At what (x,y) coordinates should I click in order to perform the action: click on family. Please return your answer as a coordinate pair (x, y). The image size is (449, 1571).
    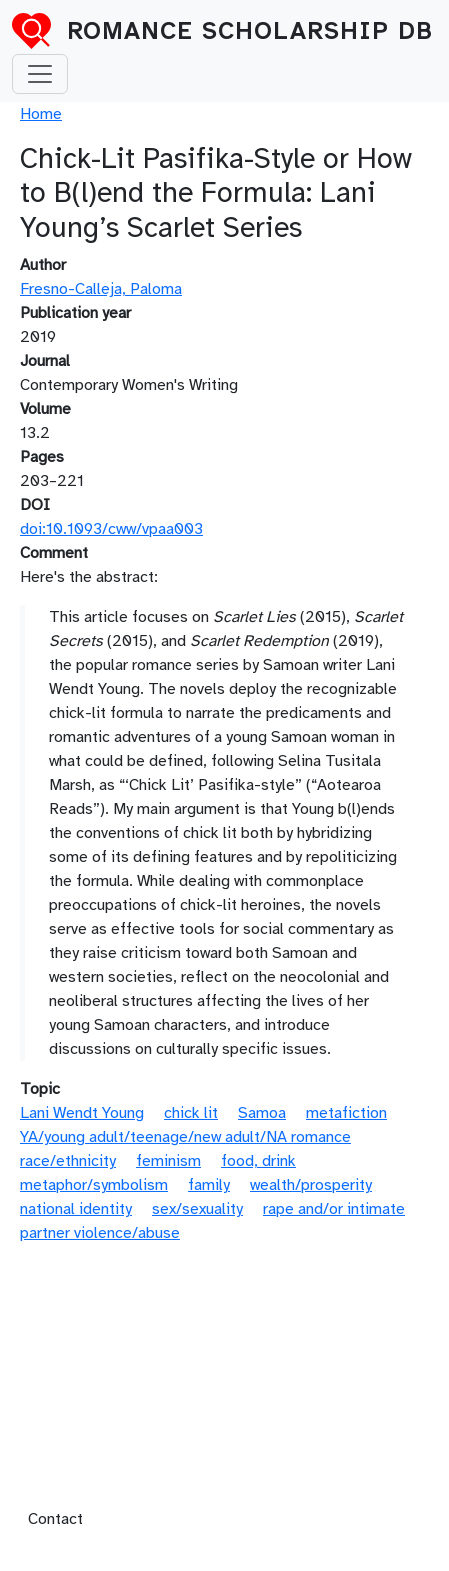
    Looking at the image, I should click on (209, 1185).